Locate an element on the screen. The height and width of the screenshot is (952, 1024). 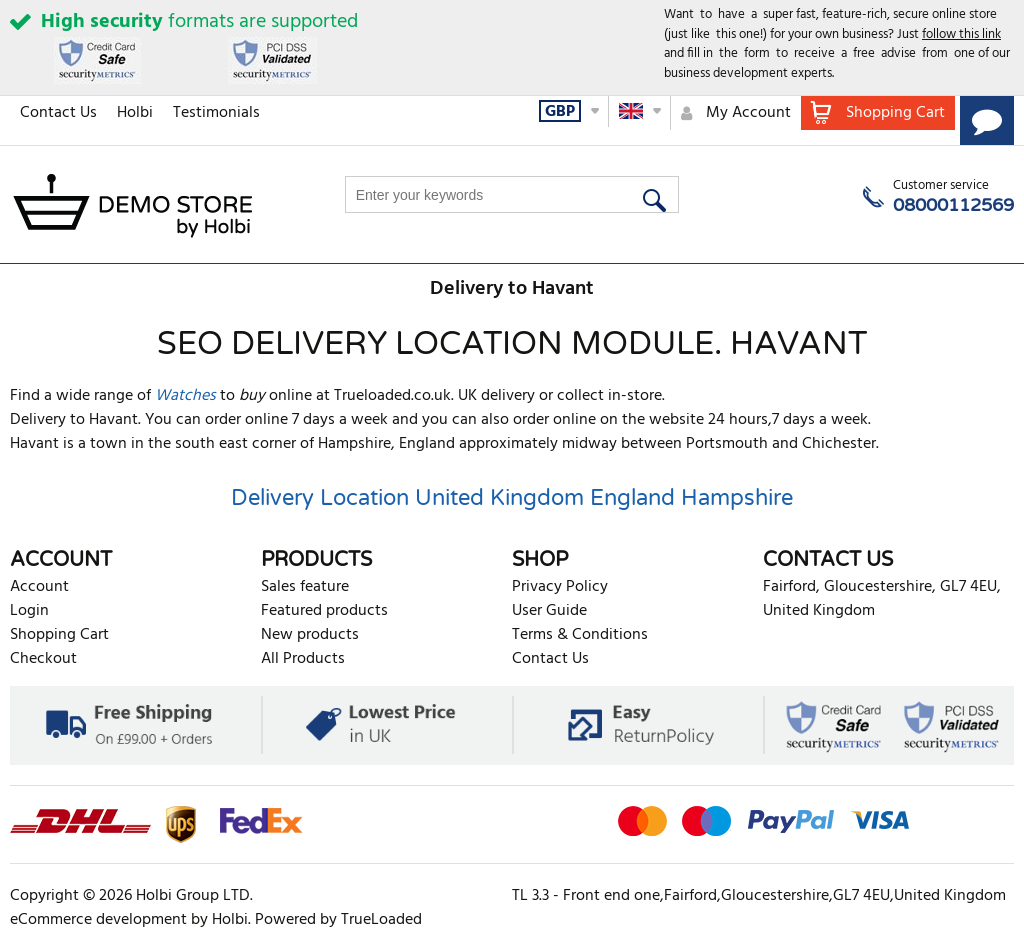
United Kingdom is located at coordinates (499, 498).